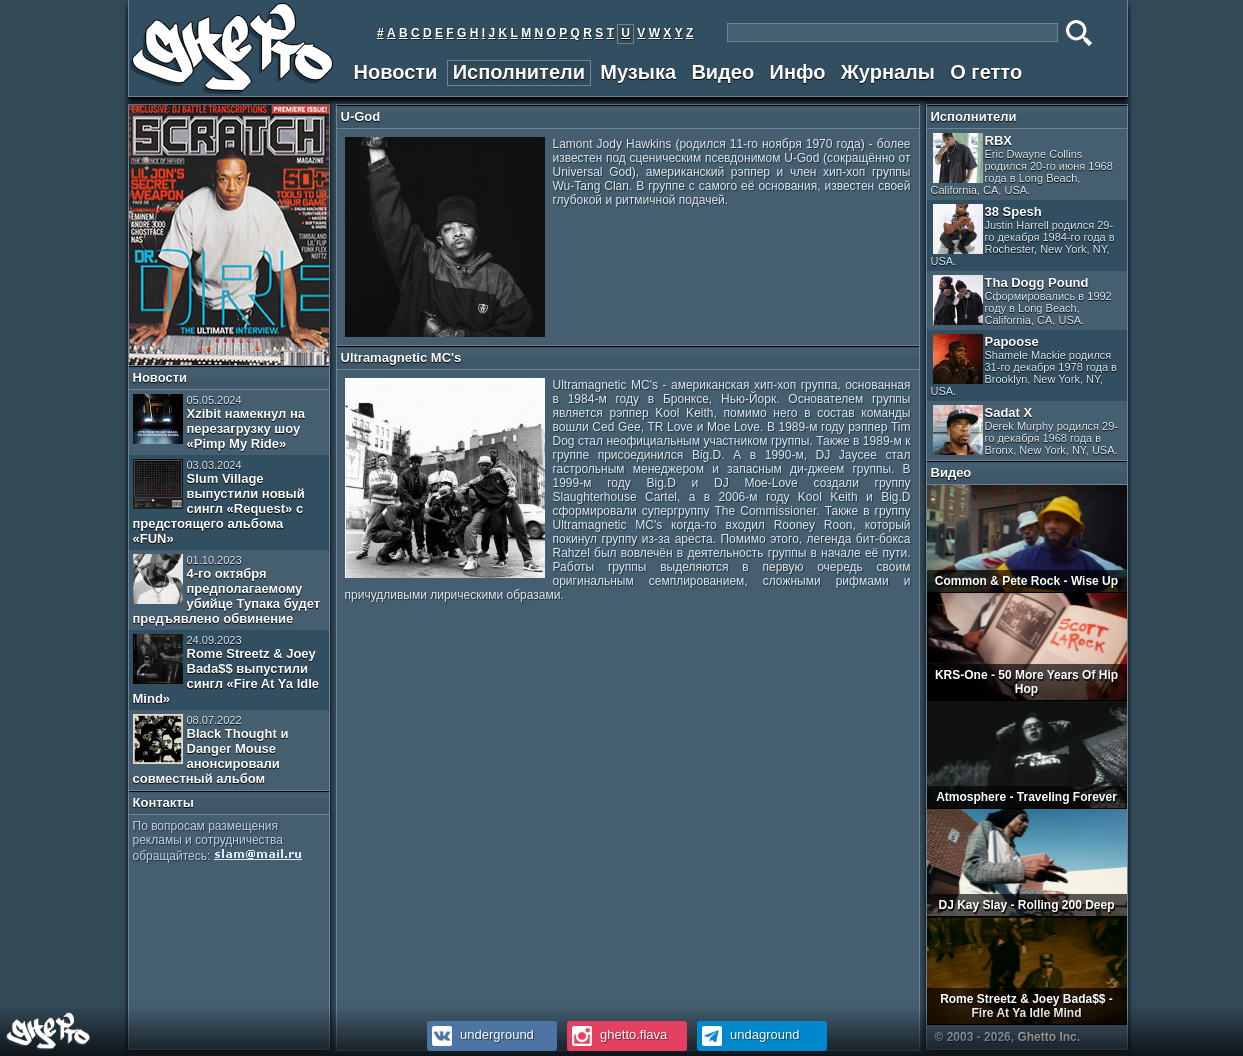 The height and width of the screenshot is (1056, 1243). Describe the element at coordinates (401, 357) in the screenshot. I see `Ultramagnetic MC's` at that location.